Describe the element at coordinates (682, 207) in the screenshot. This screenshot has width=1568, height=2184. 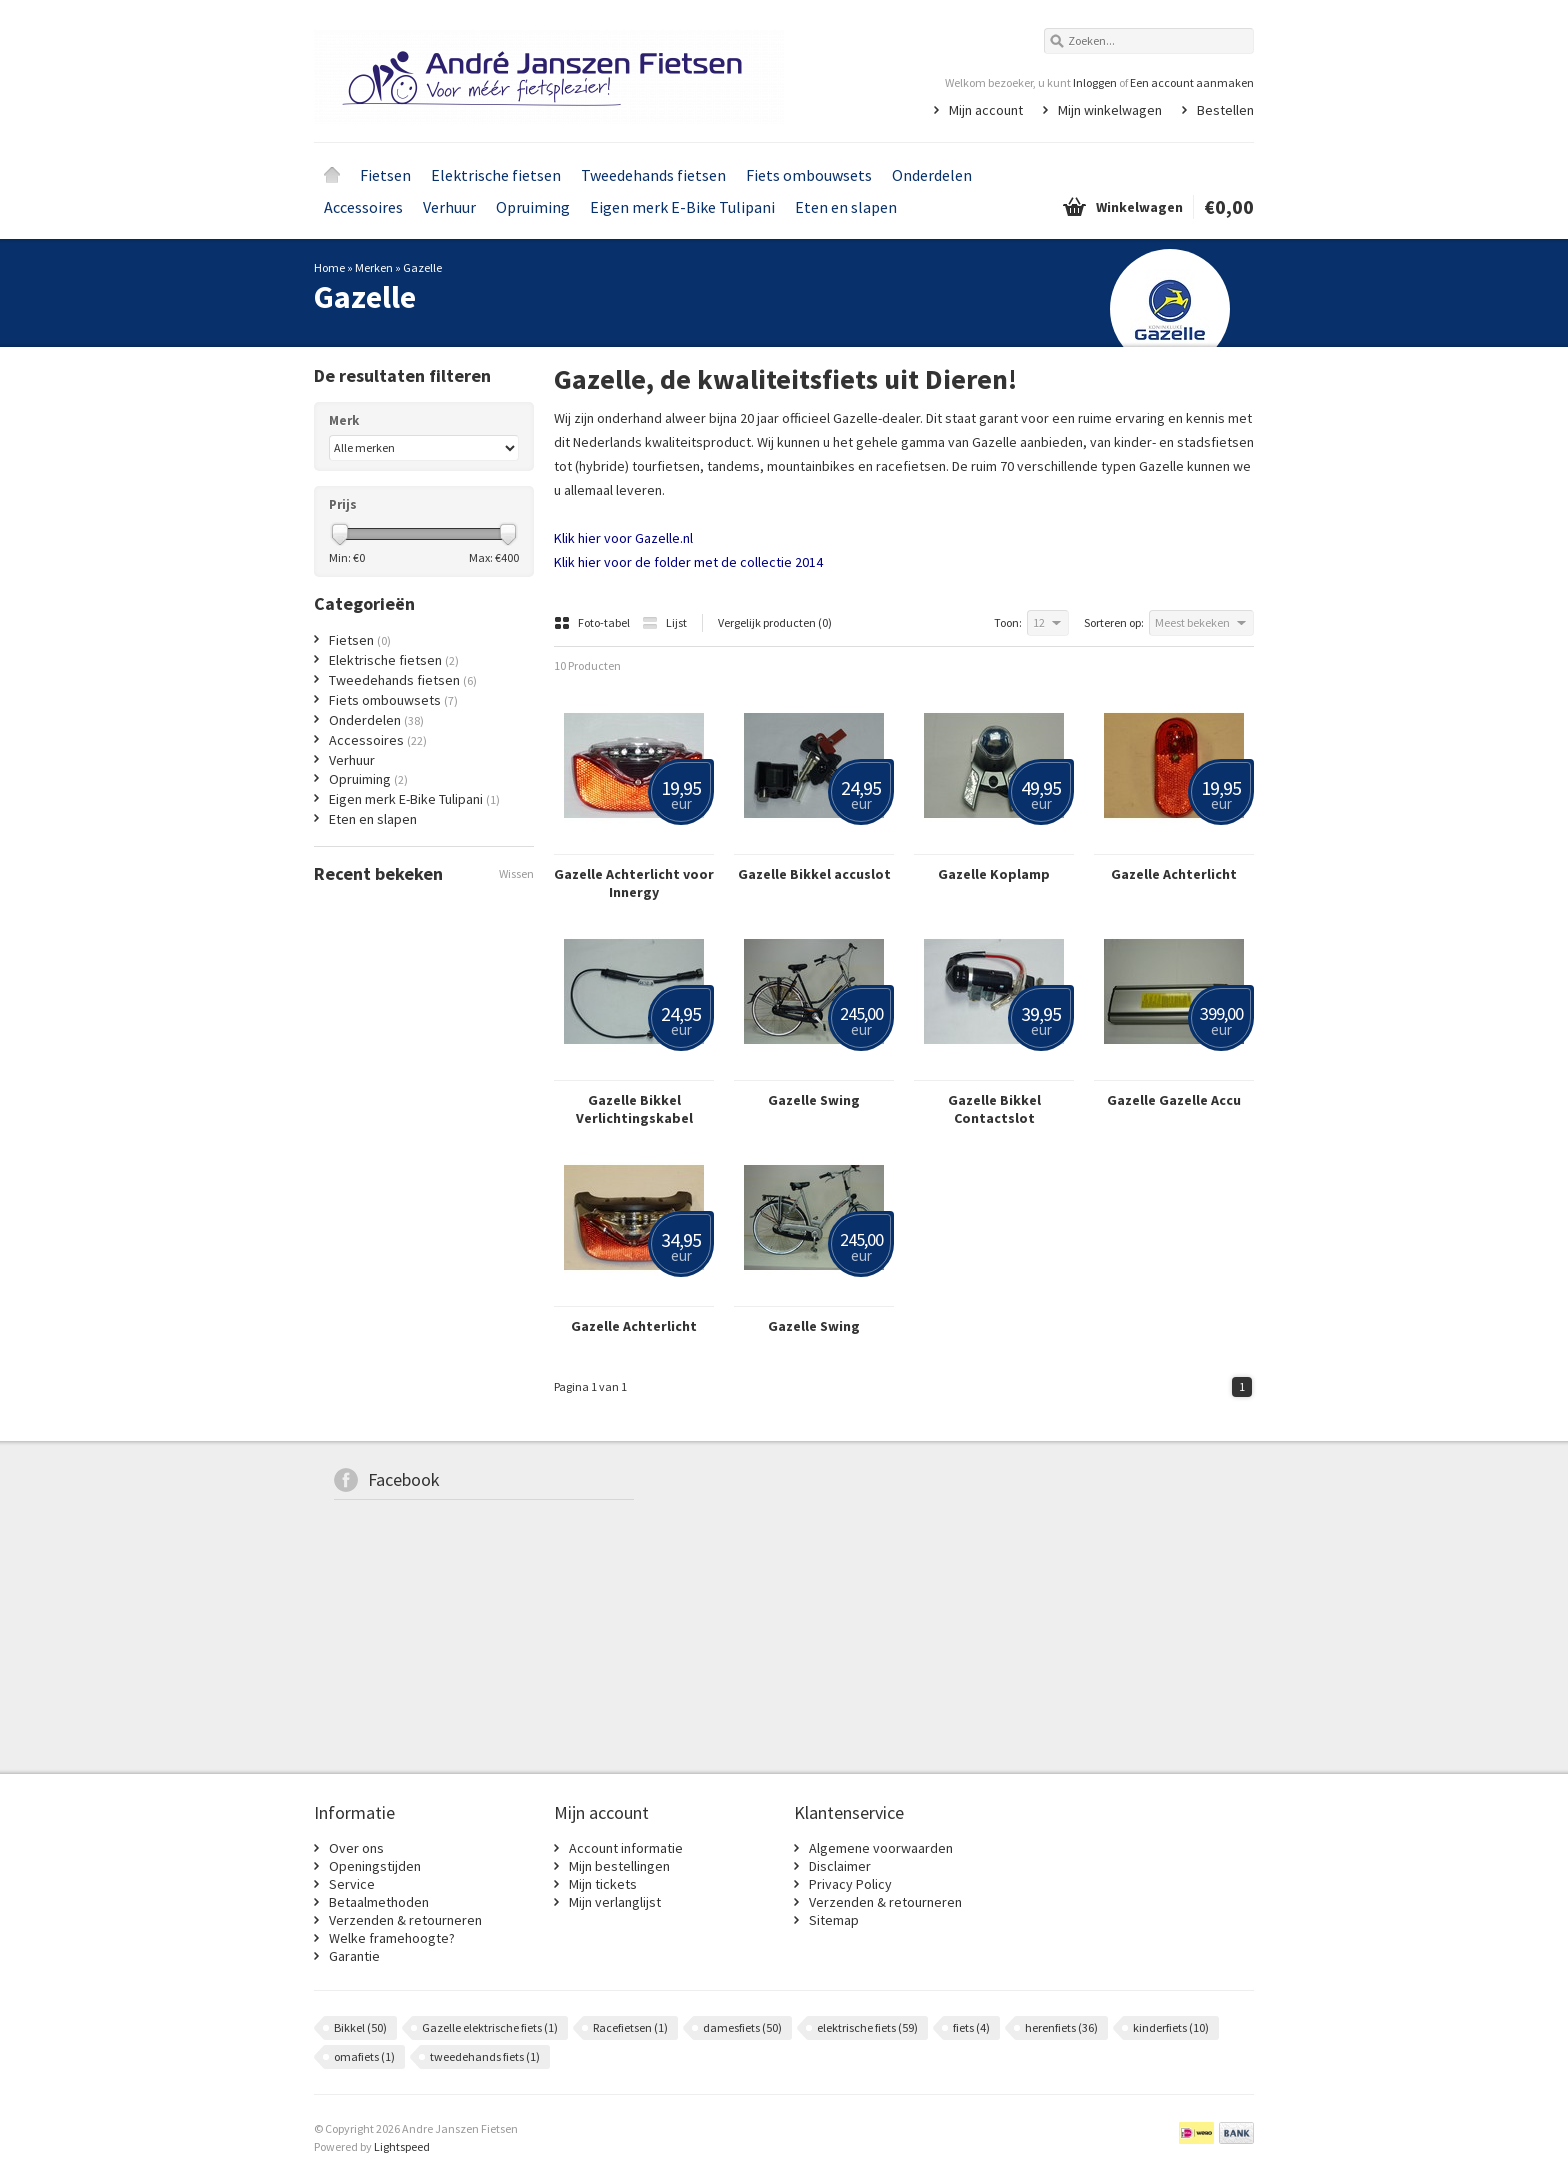
I see `Eigen merk E-Bike Tulipani` at that location.